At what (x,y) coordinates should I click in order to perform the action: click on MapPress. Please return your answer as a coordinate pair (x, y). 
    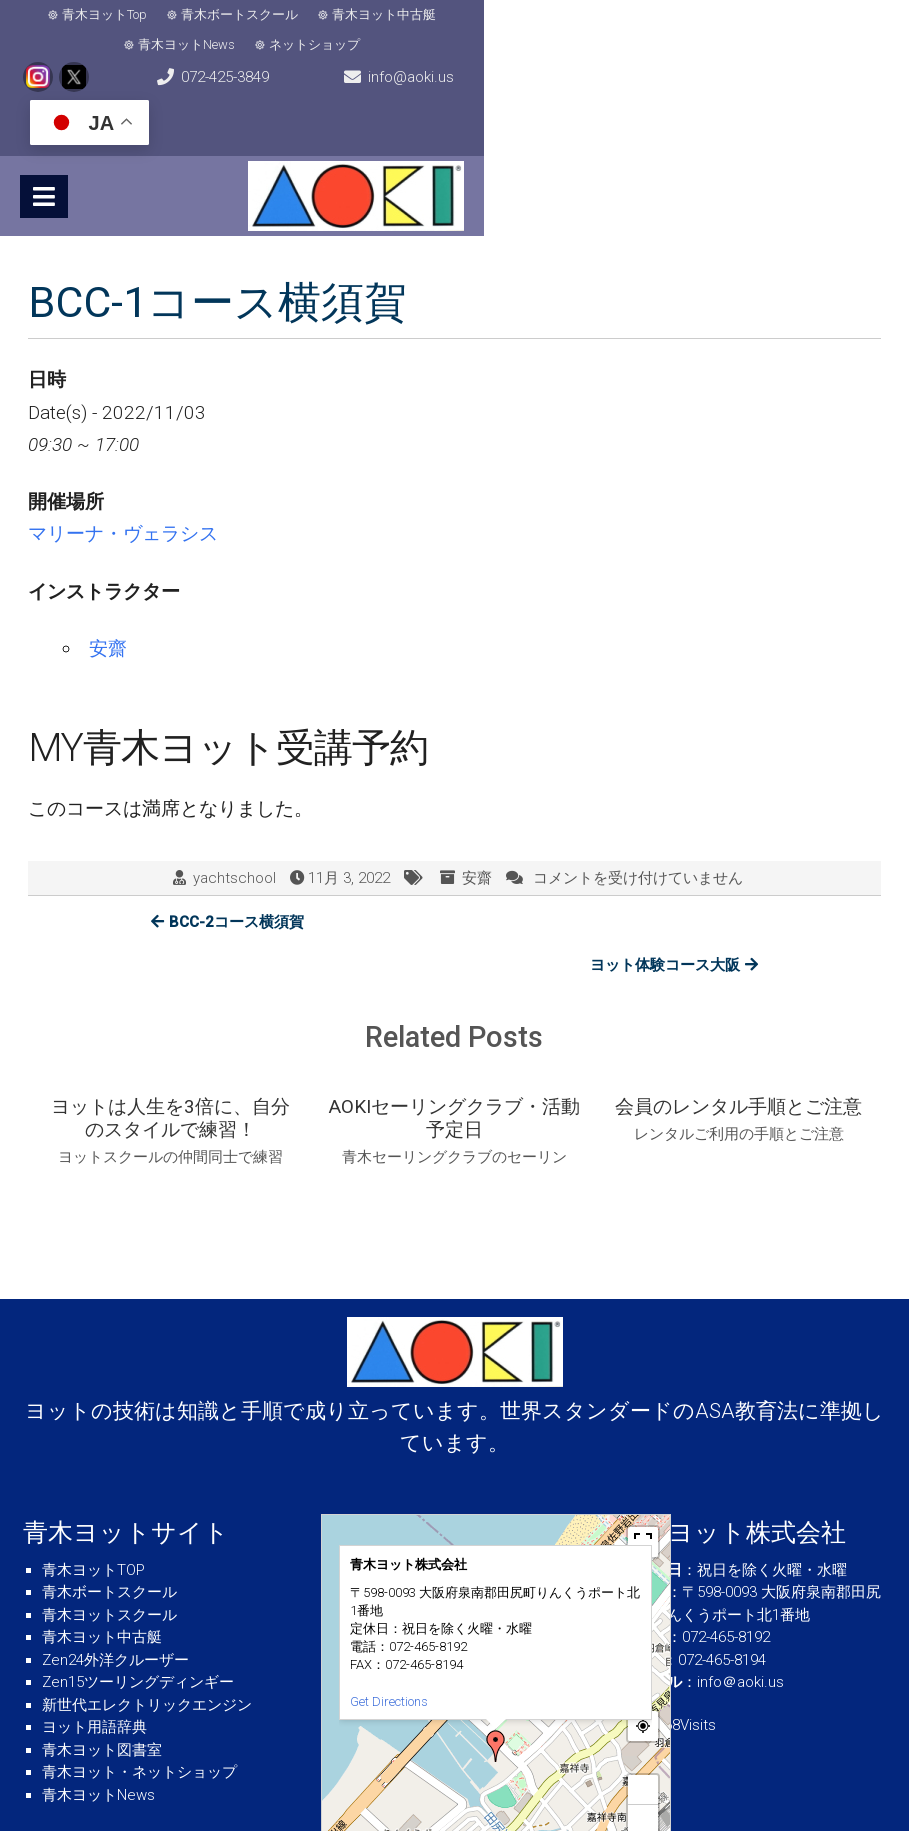
    Looking at the image, I should click on (575, 1753).